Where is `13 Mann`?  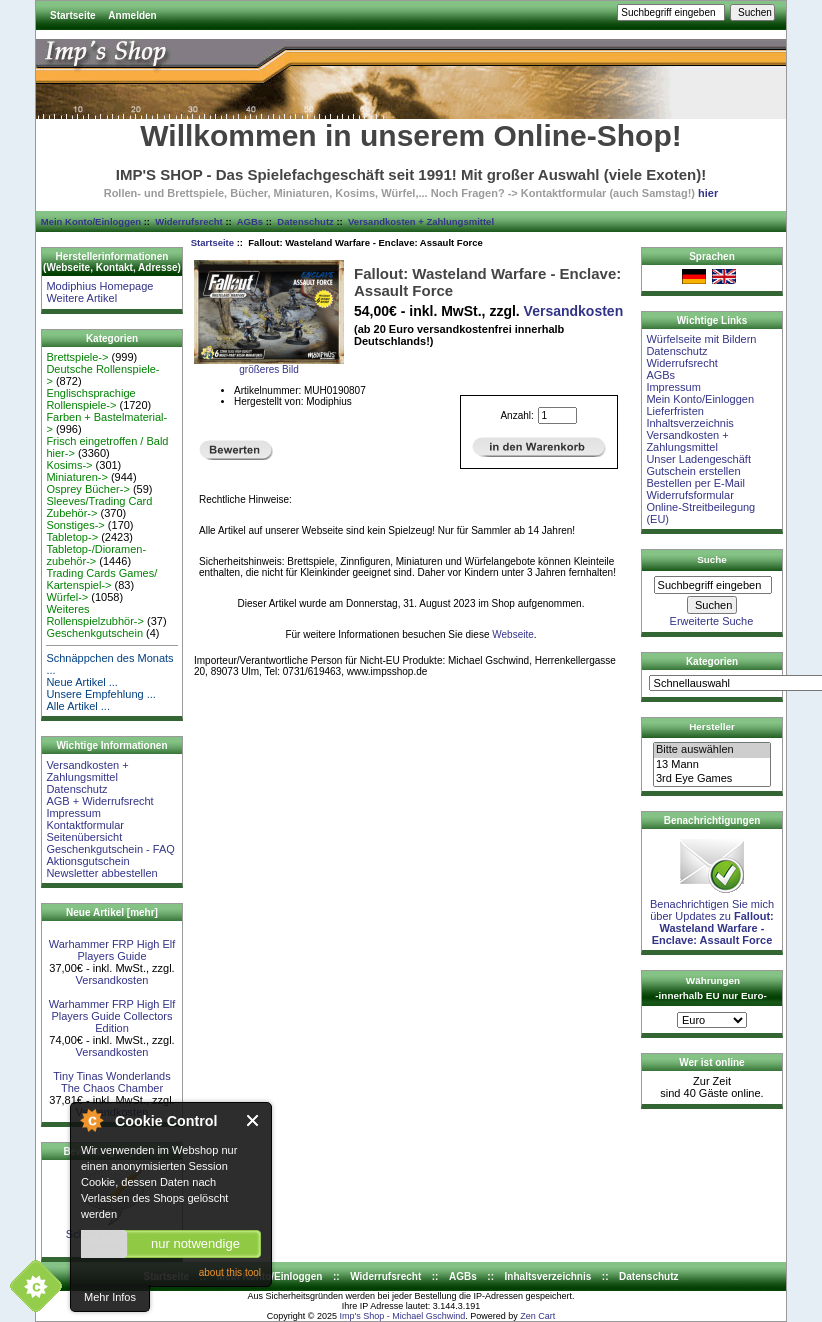
13 Mann is located at coordinates (712, 765).